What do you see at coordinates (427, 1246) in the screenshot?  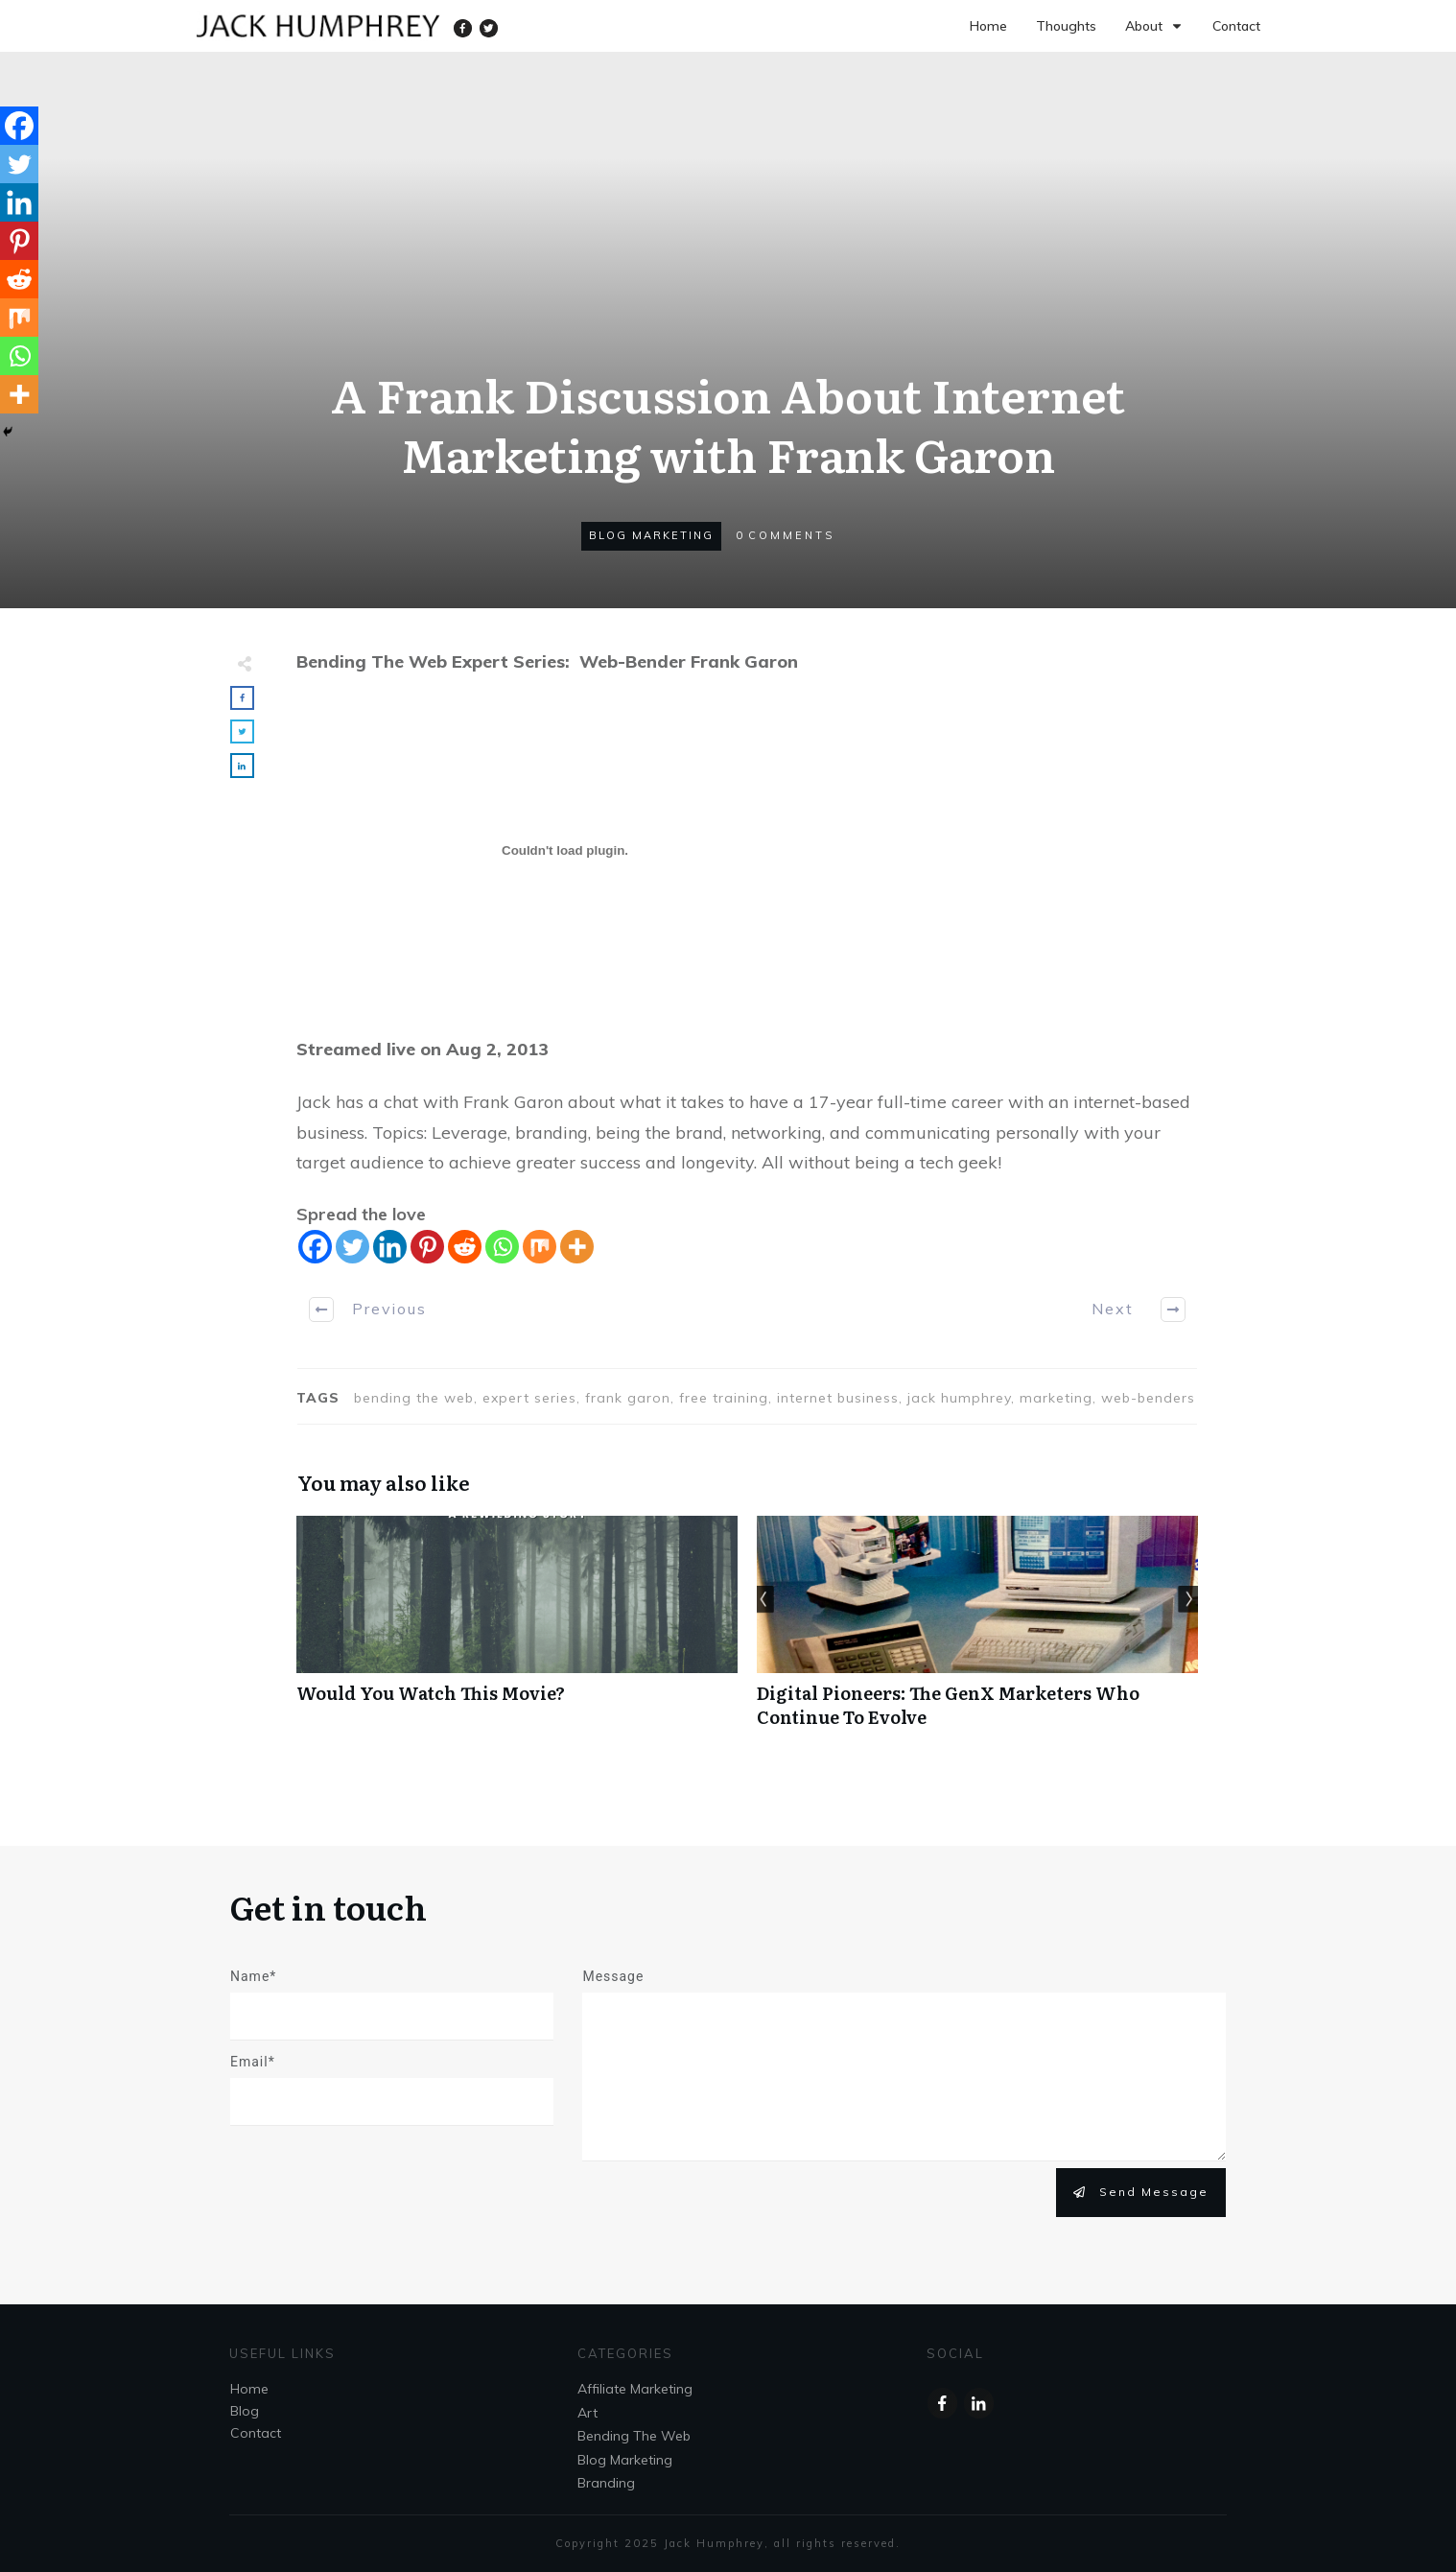 I see `[Pinterest]` at bounding box center [427, 1246].